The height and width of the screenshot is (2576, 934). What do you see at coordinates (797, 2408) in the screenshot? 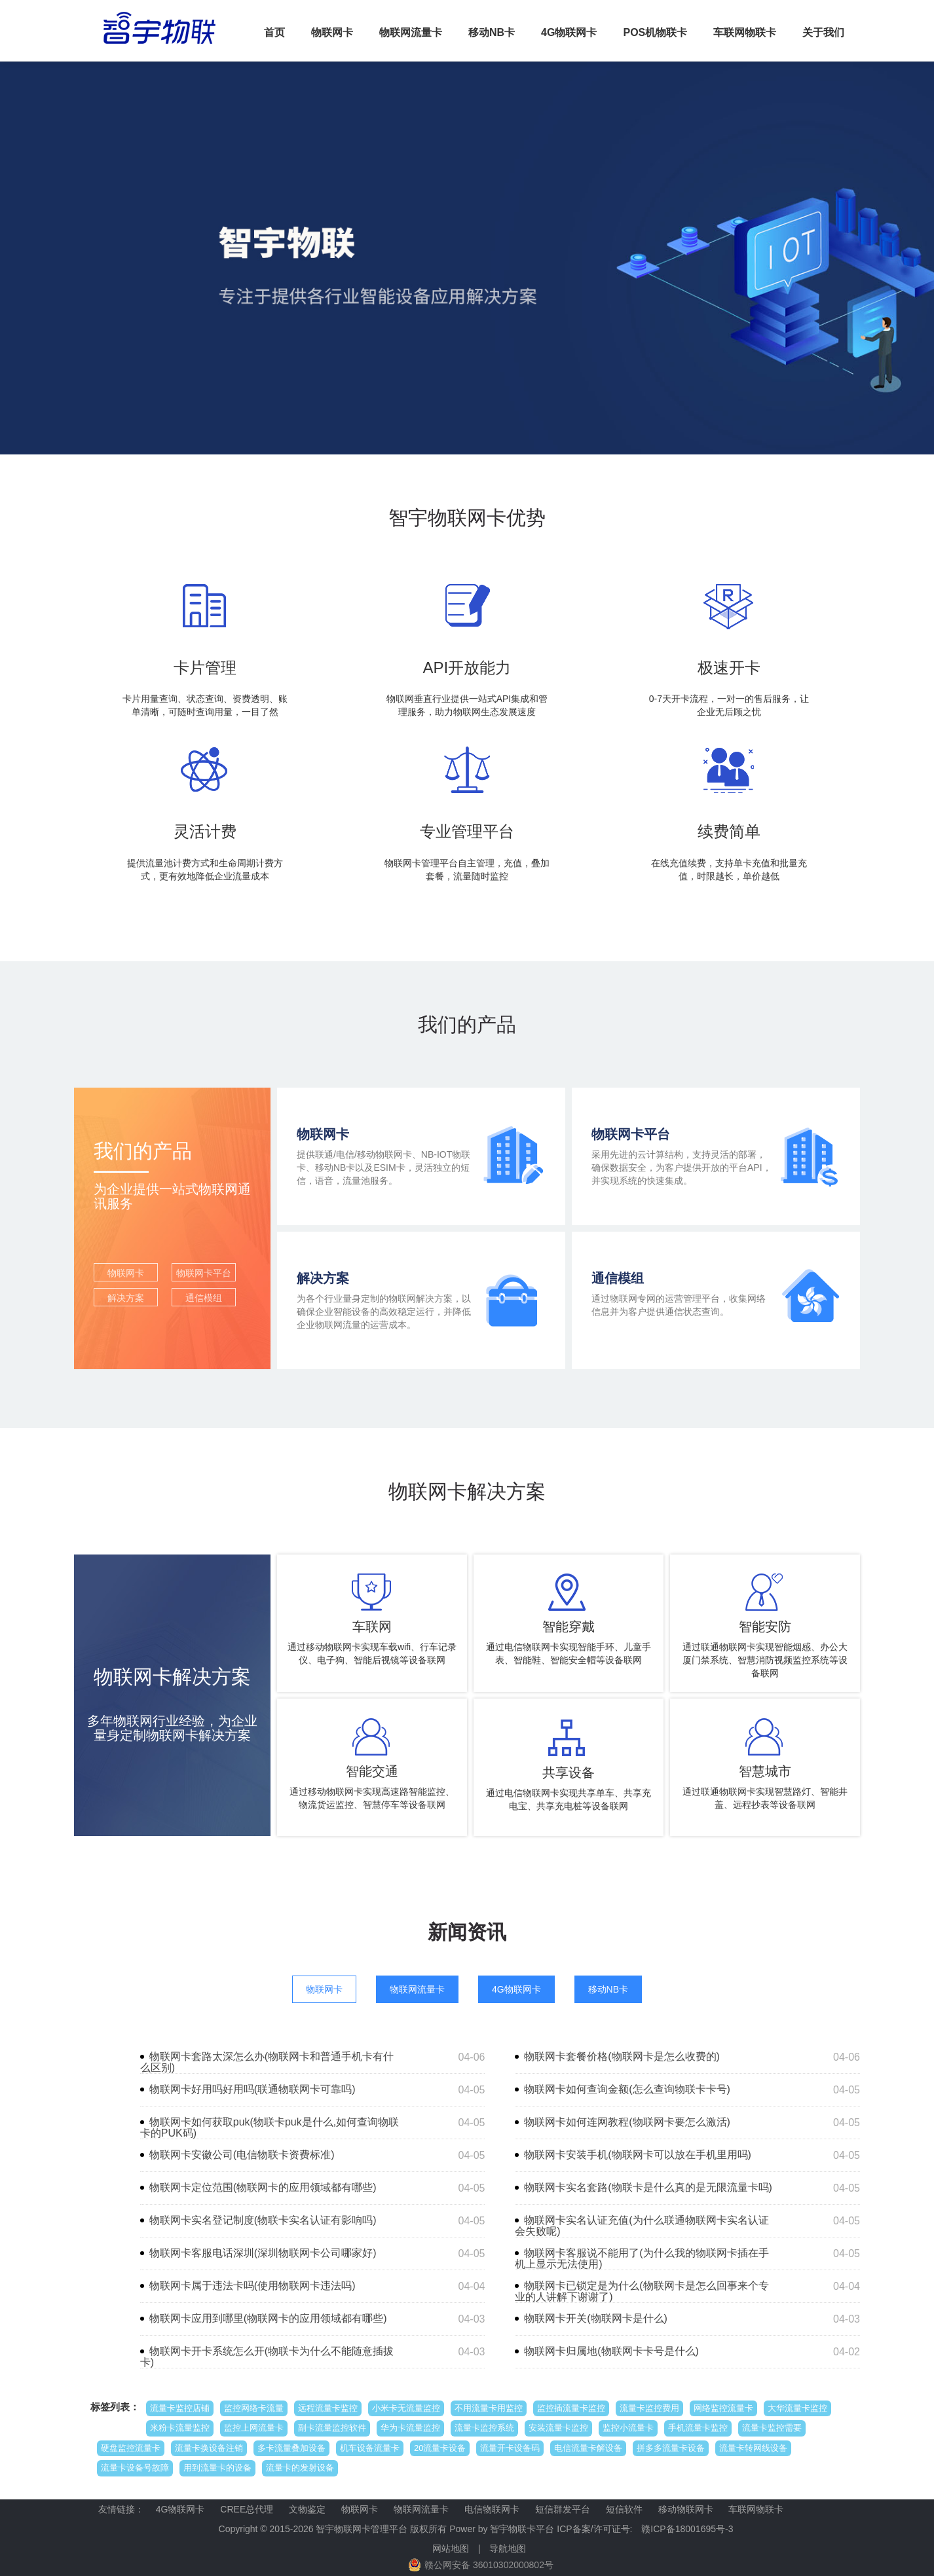
I see `大华流量卡监控` at bounding box center [797, 2408].